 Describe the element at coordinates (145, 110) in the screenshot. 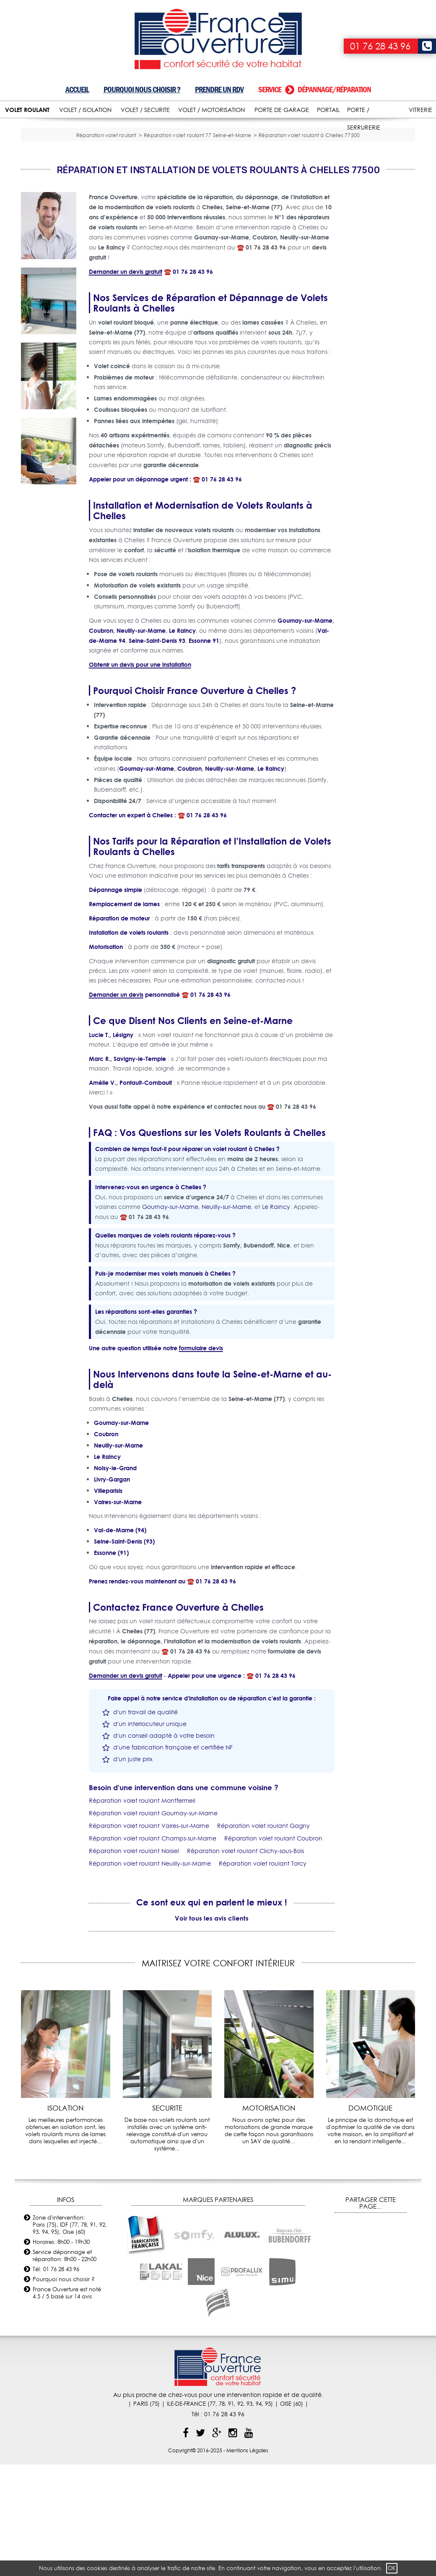

I see `VOLET / SECURITE` at that location.